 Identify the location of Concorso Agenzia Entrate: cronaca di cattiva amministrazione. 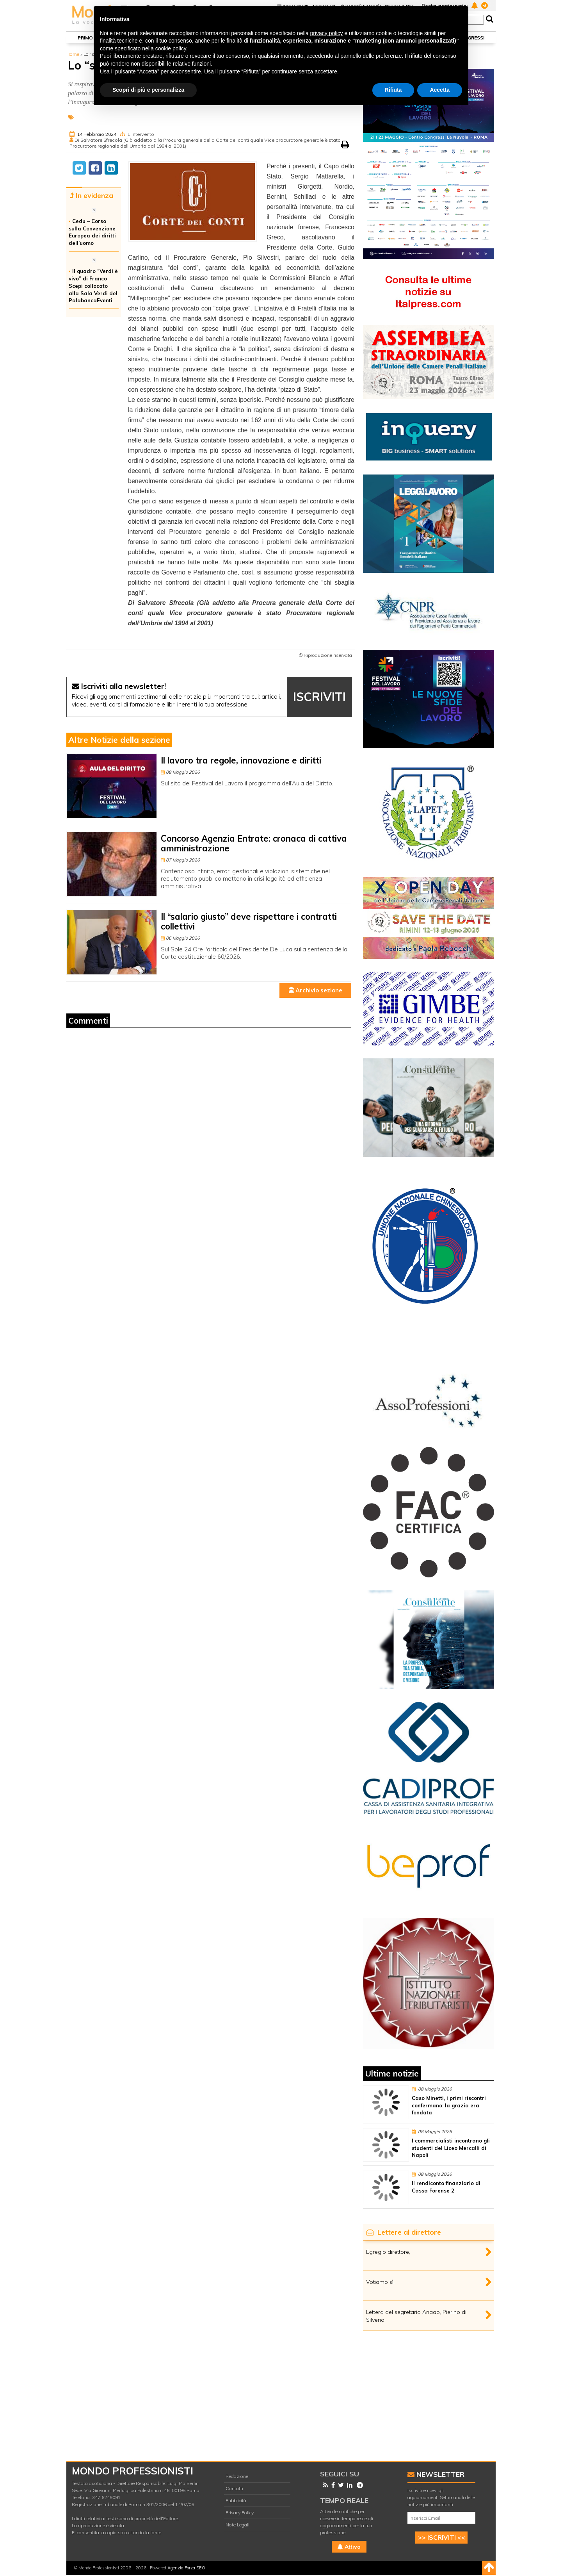
(254, 843).